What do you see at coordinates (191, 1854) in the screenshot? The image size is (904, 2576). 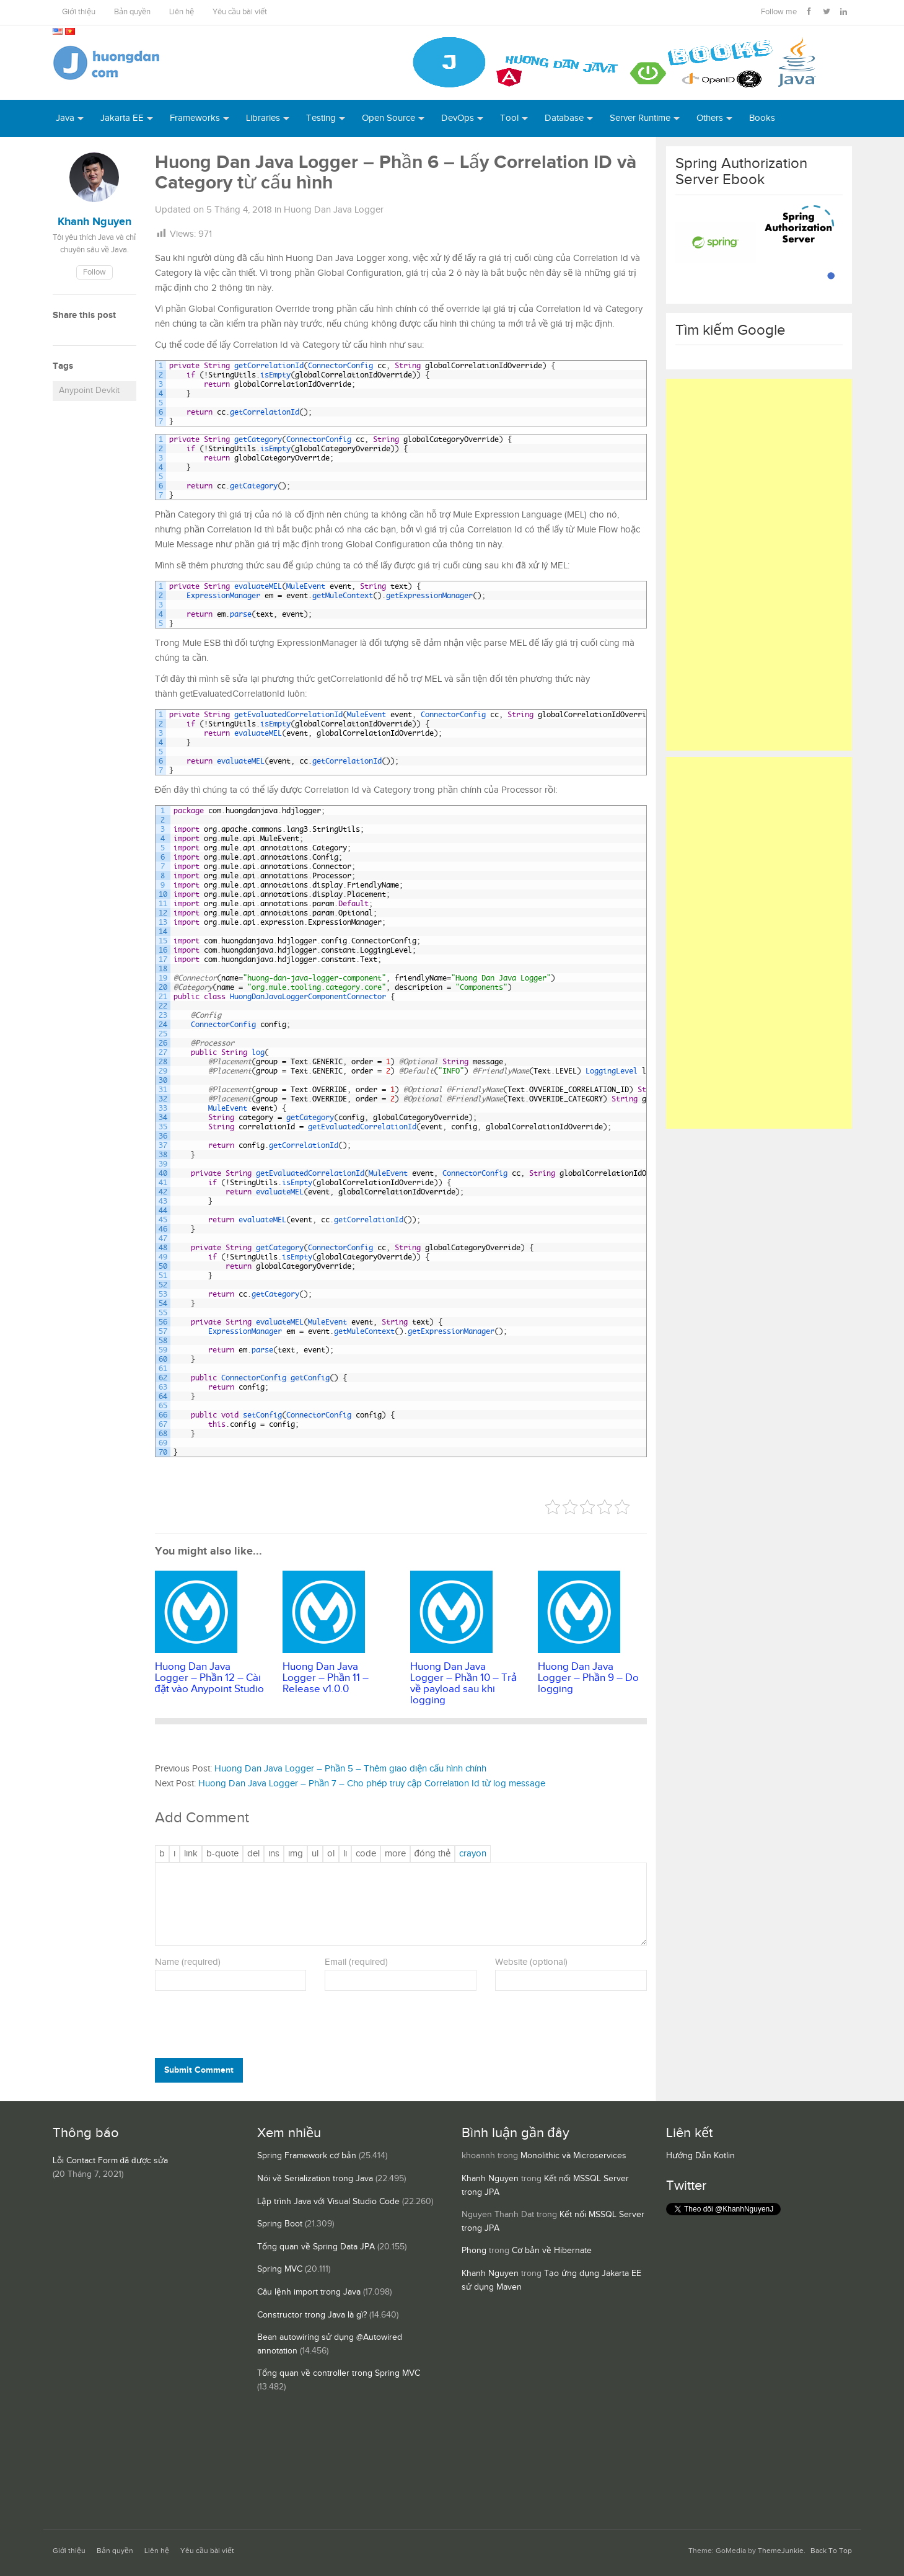 I see `[Thêm đường dẫn]` at bounding box center [191, 1854].